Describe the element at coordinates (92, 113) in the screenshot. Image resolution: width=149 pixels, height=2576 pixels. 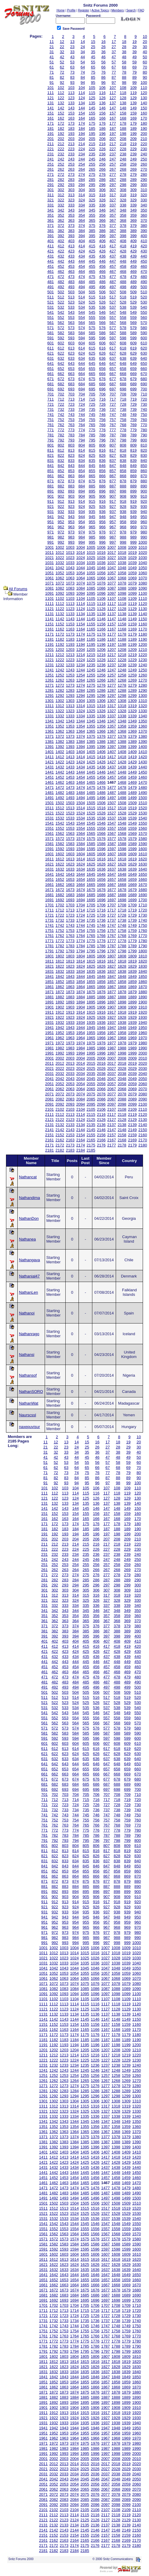
I see `155` at that location.